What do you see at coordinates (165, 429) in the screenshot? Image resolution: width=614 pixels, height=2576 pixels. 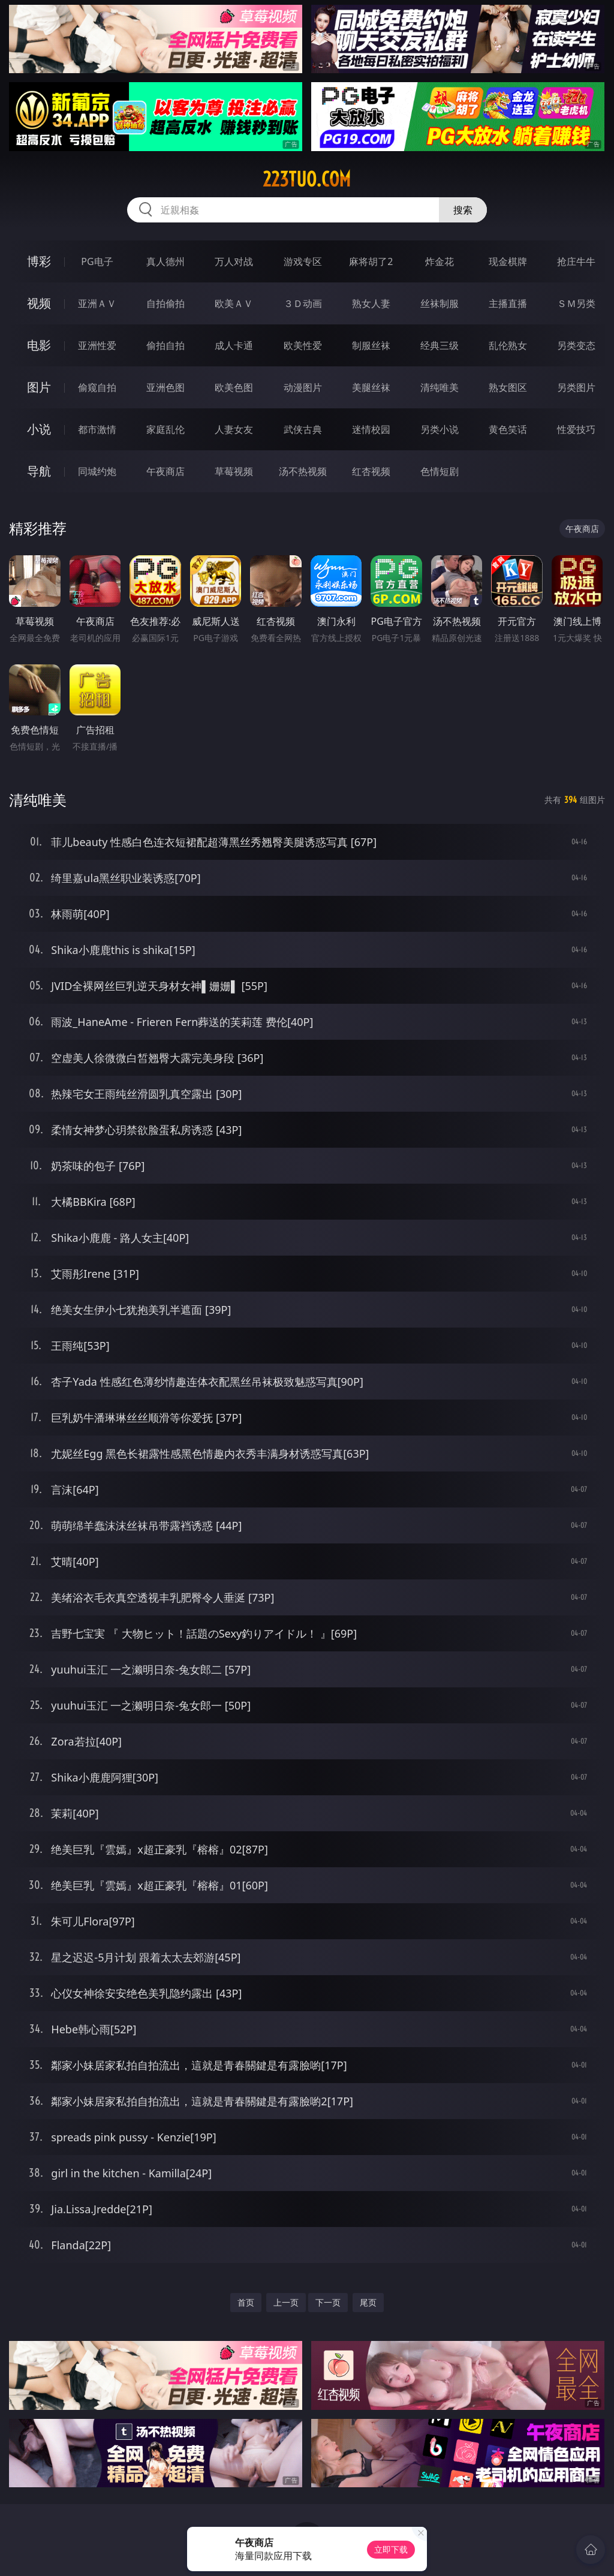 I see `家庭乱伦` at bounding box center [165, 429].